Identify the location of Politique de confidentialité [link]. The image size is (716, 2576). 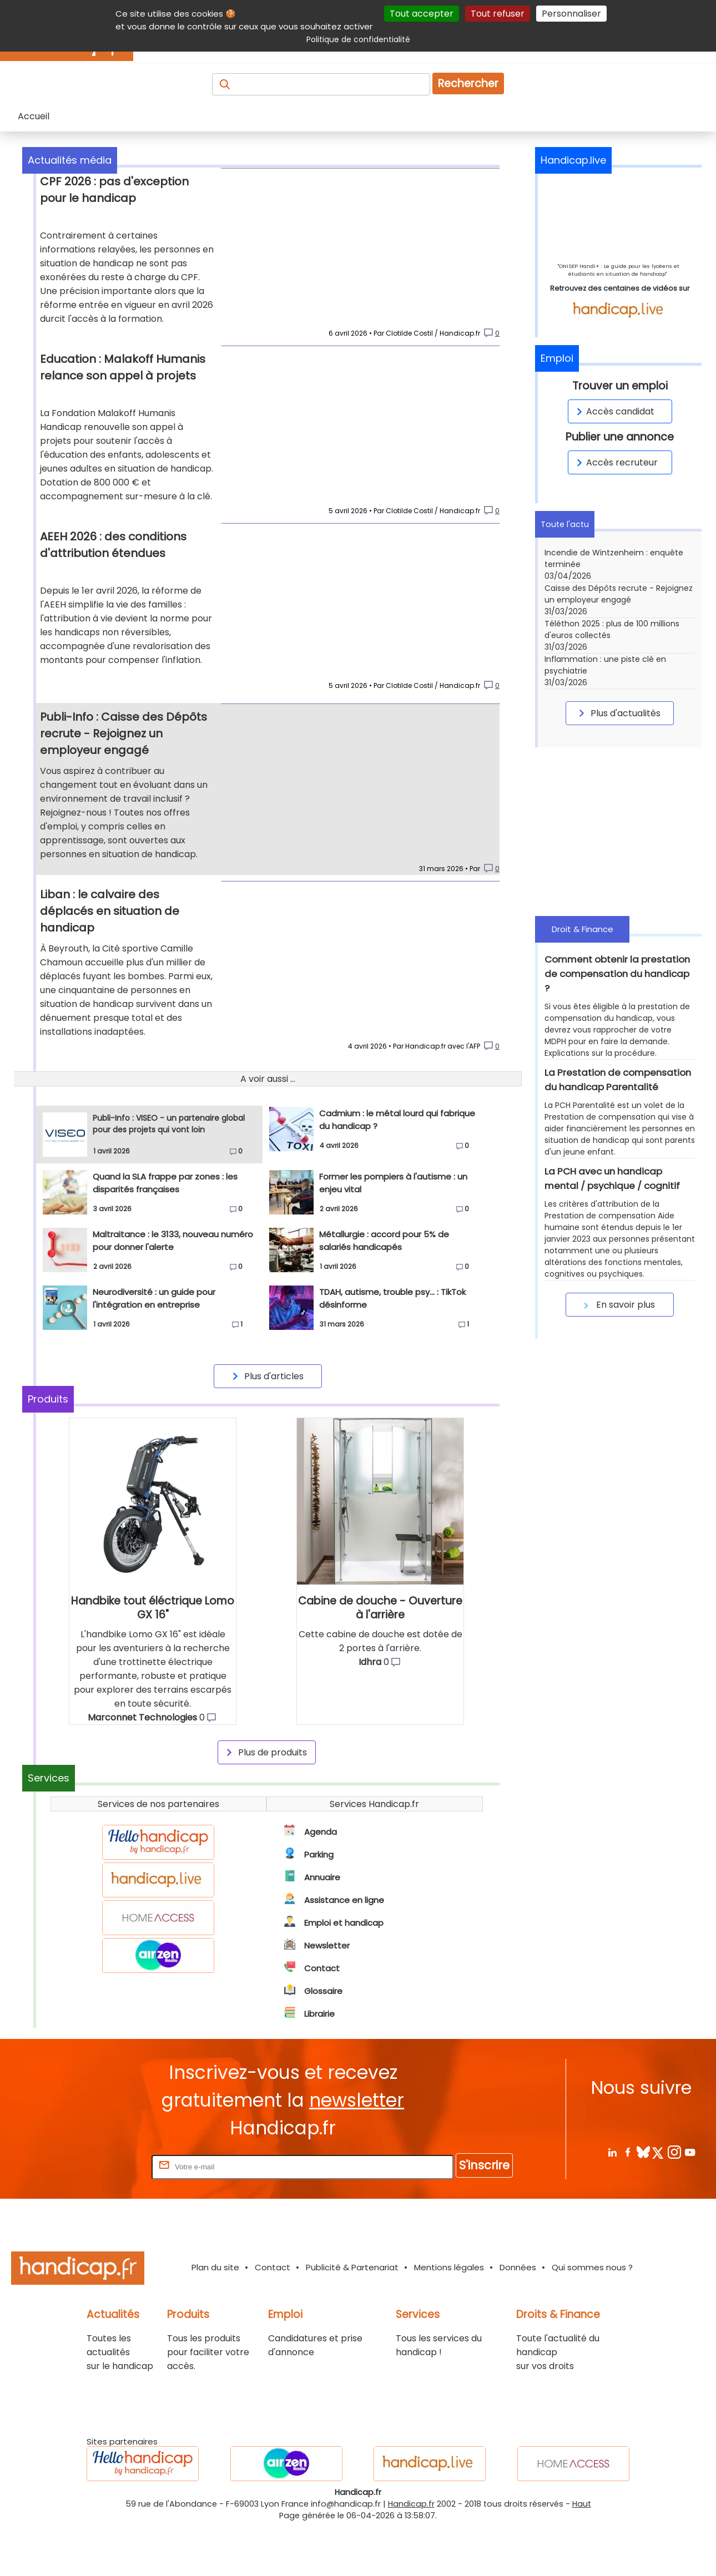
(358, 39).